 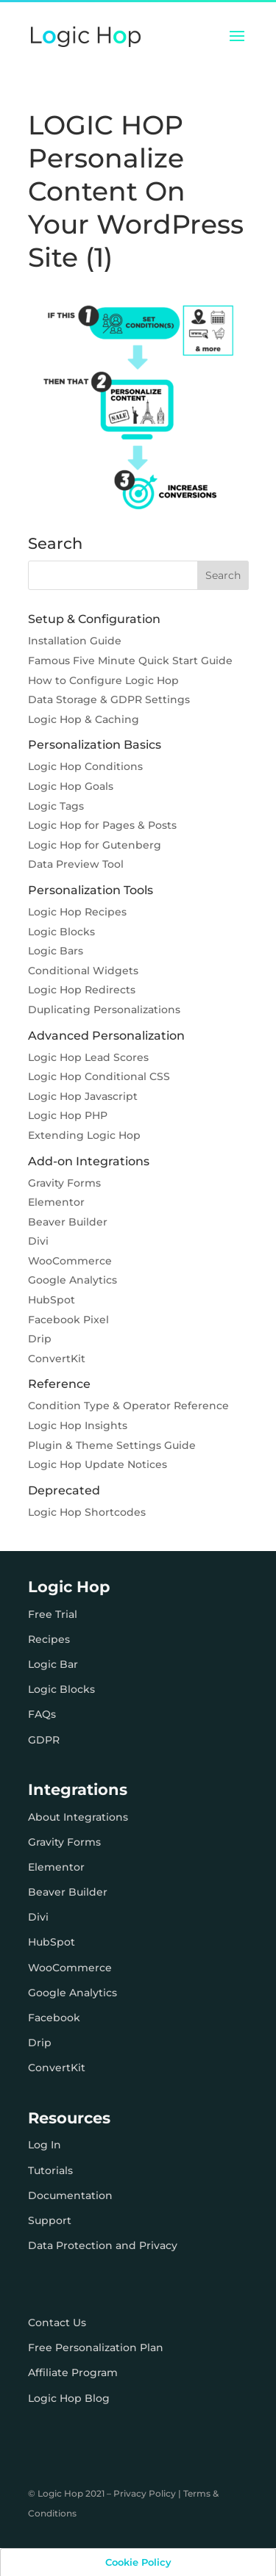 I want to click on Extending Logic Hop, so click(x=84, y=1135).